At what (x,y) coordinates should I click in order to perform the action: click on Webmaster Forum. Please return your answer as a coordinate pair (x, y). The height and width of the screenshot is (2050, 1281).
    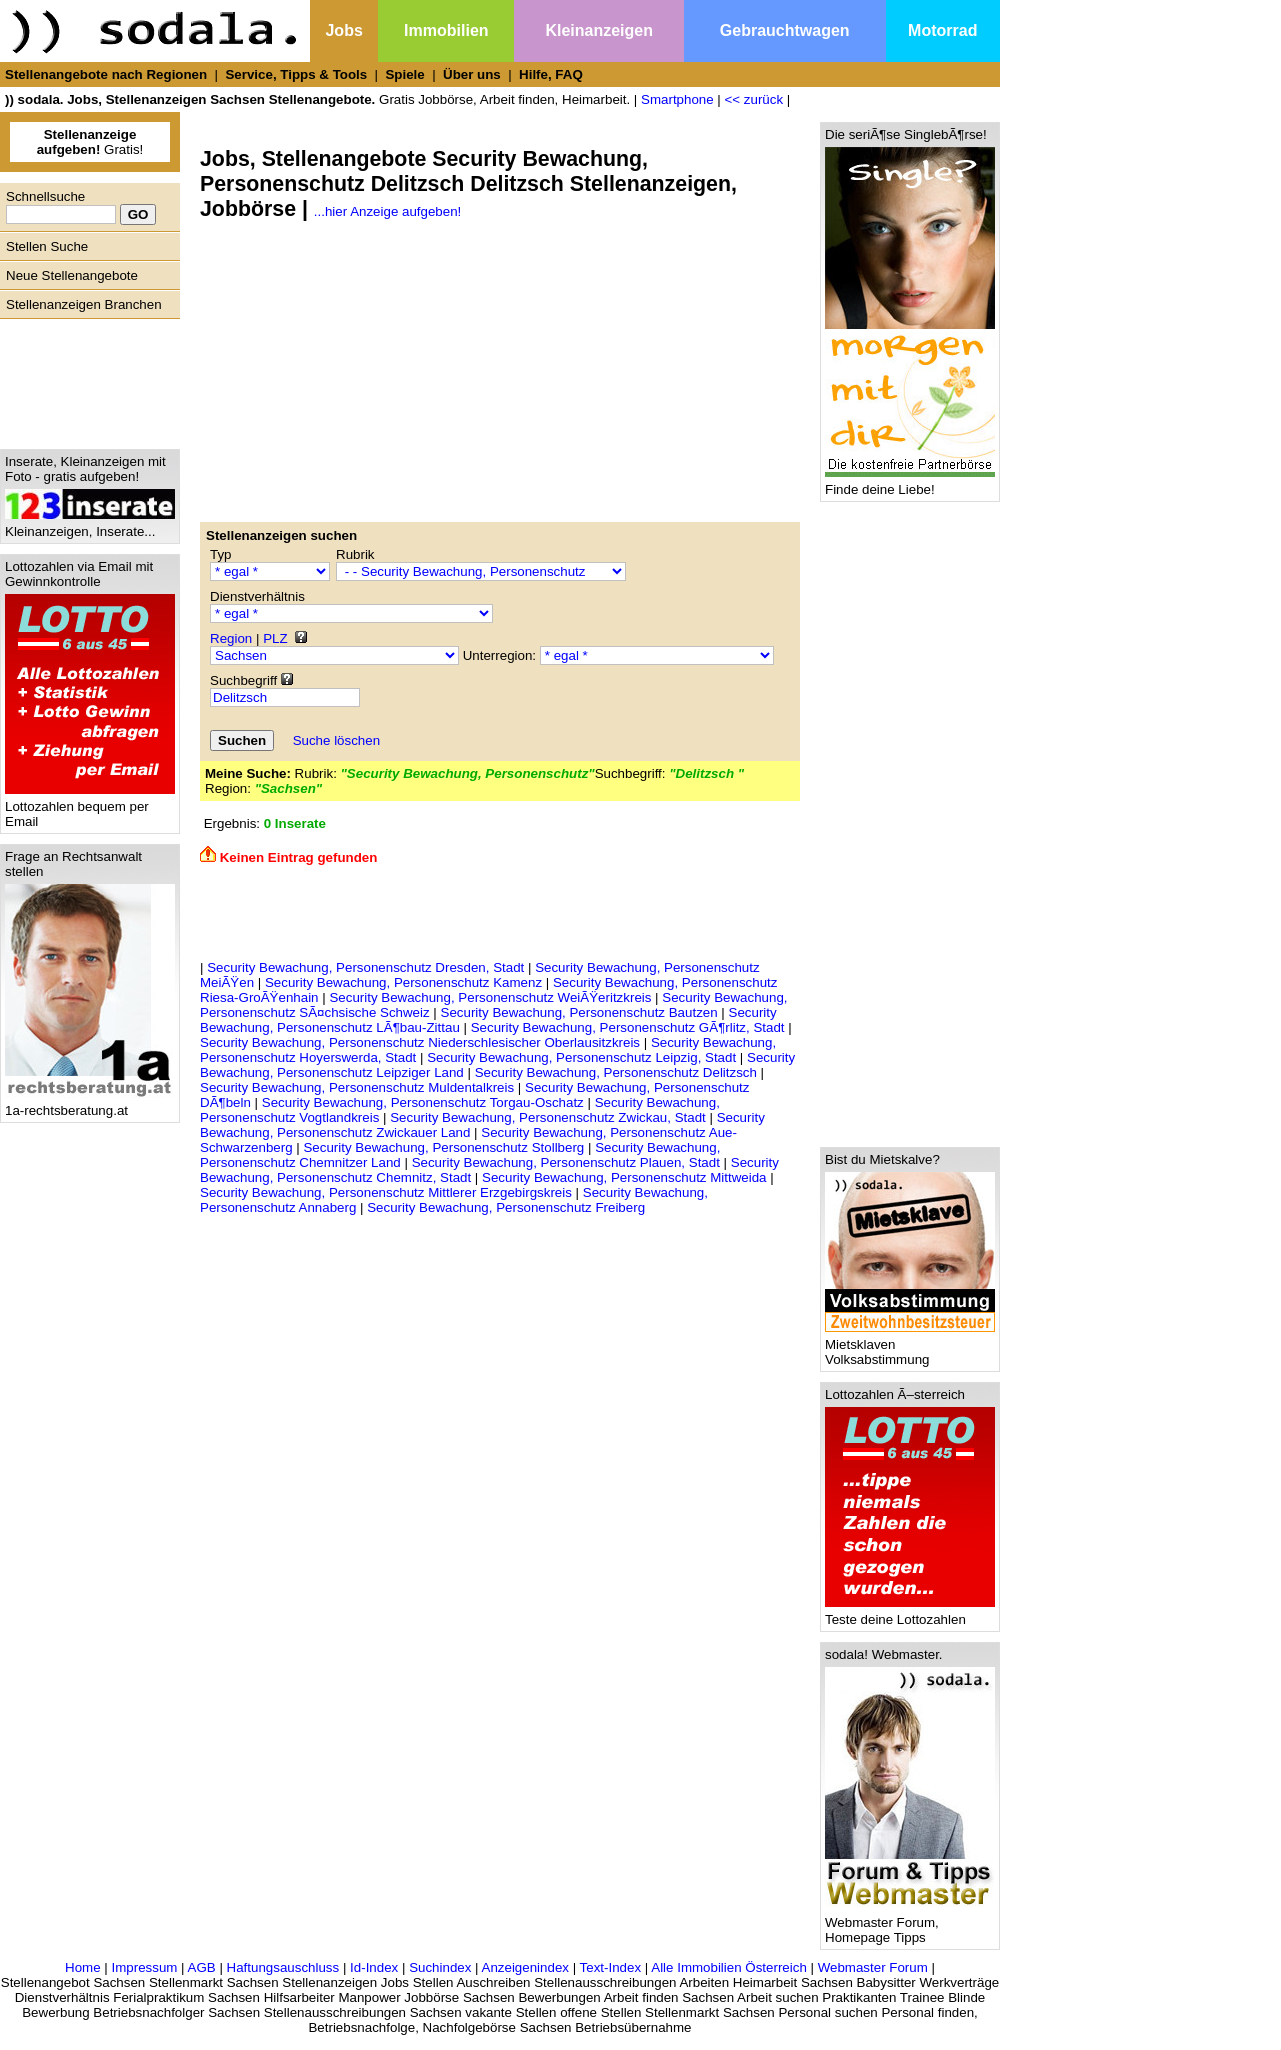
    Looking at the image, I should click on (873, 1967).